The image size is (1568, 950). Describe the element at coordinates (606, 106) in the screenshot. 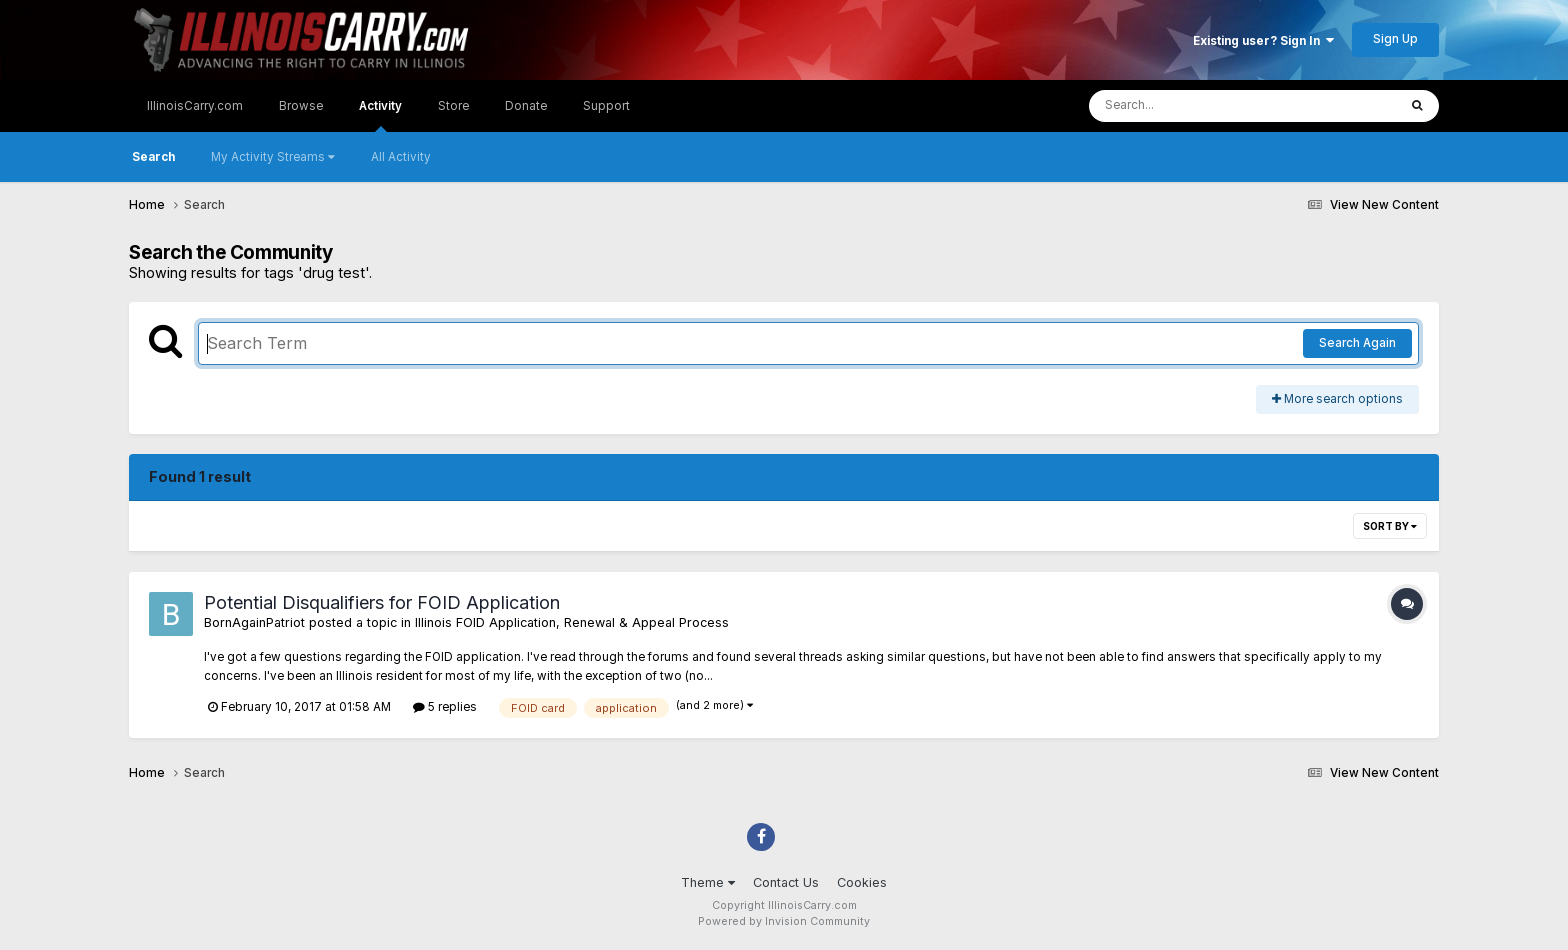

I see `Support` at that location.